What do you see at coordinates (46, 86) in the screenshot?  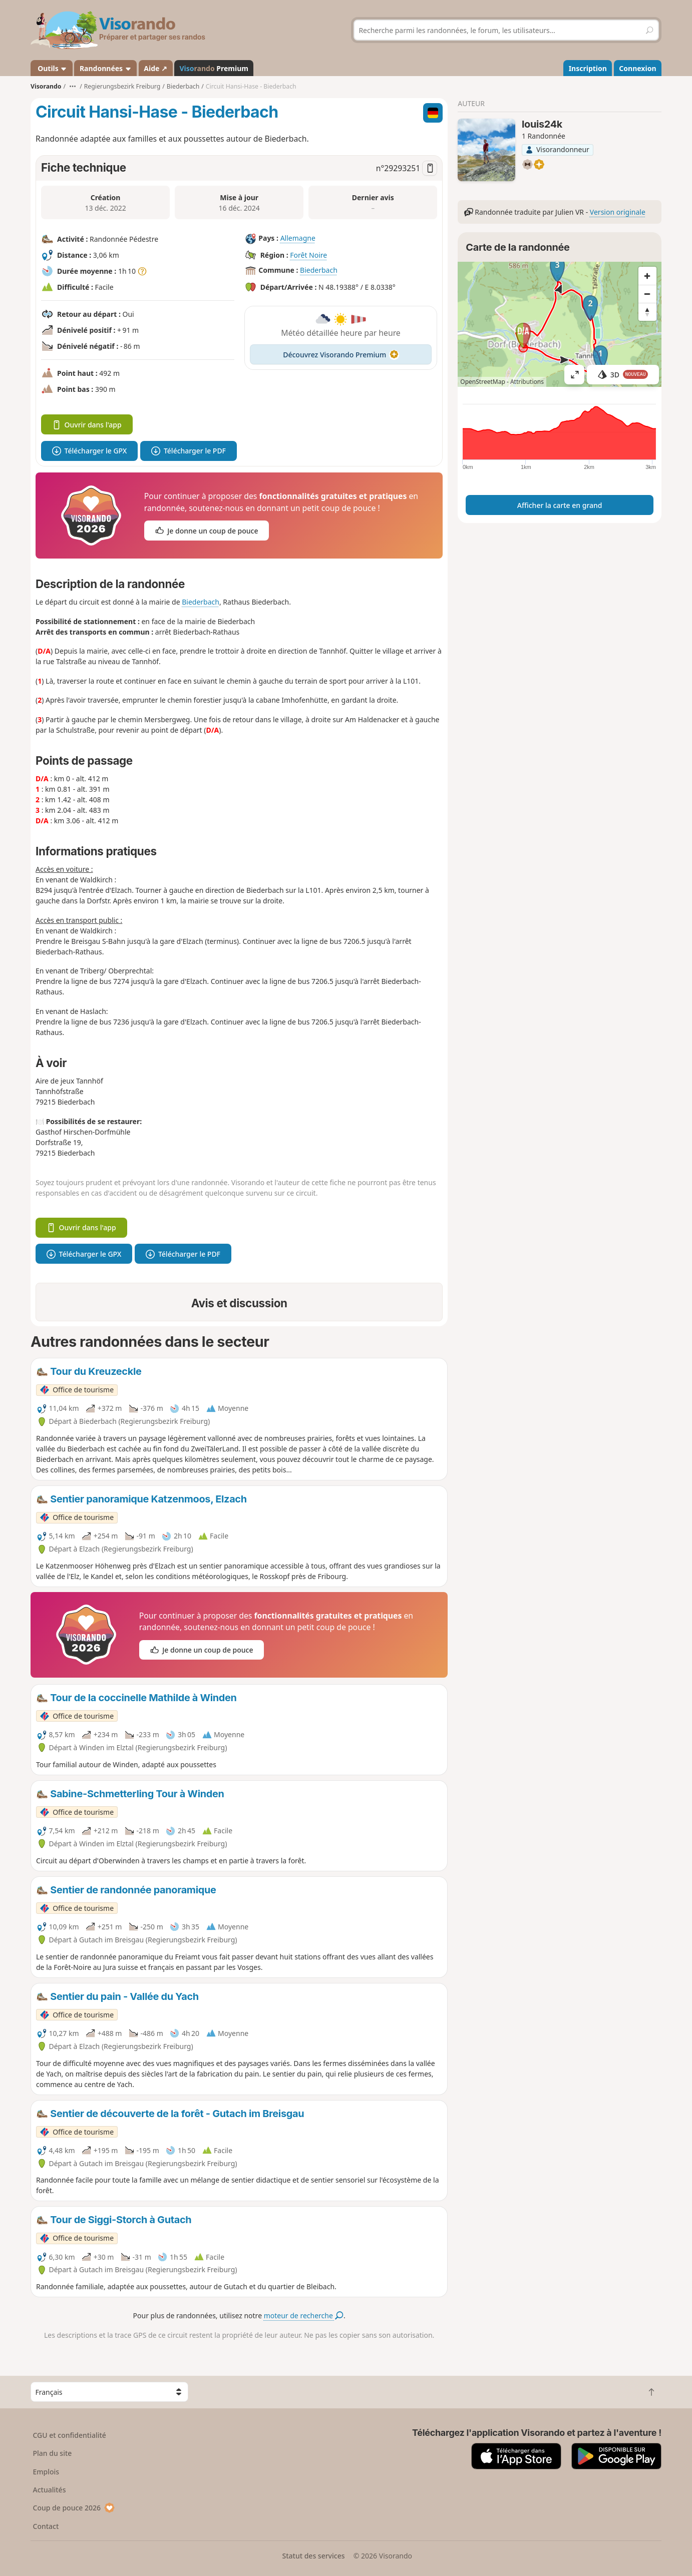 I see `Visorando` at bounding box center [46, 86].